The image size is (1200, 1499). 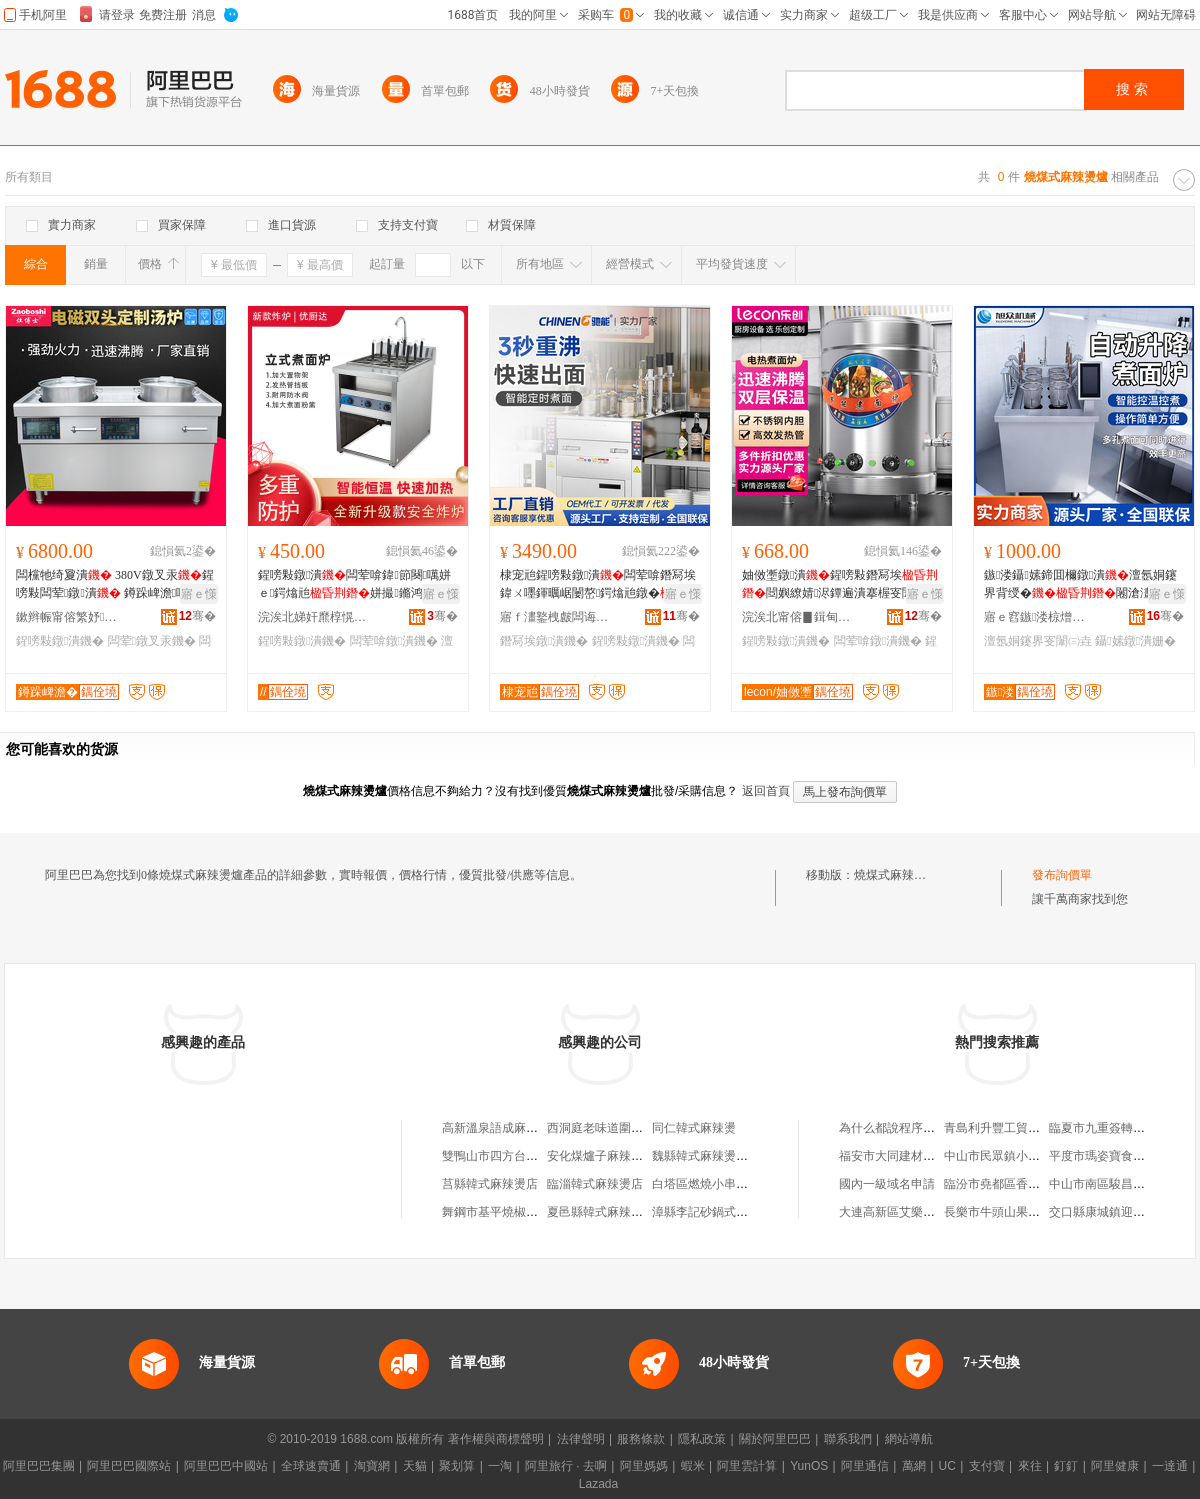 What do you see at coordinates (595, 1184) in the screenshot?
I see `臨淄韓式麻辣燙店` at bounding box center [595, 1184].